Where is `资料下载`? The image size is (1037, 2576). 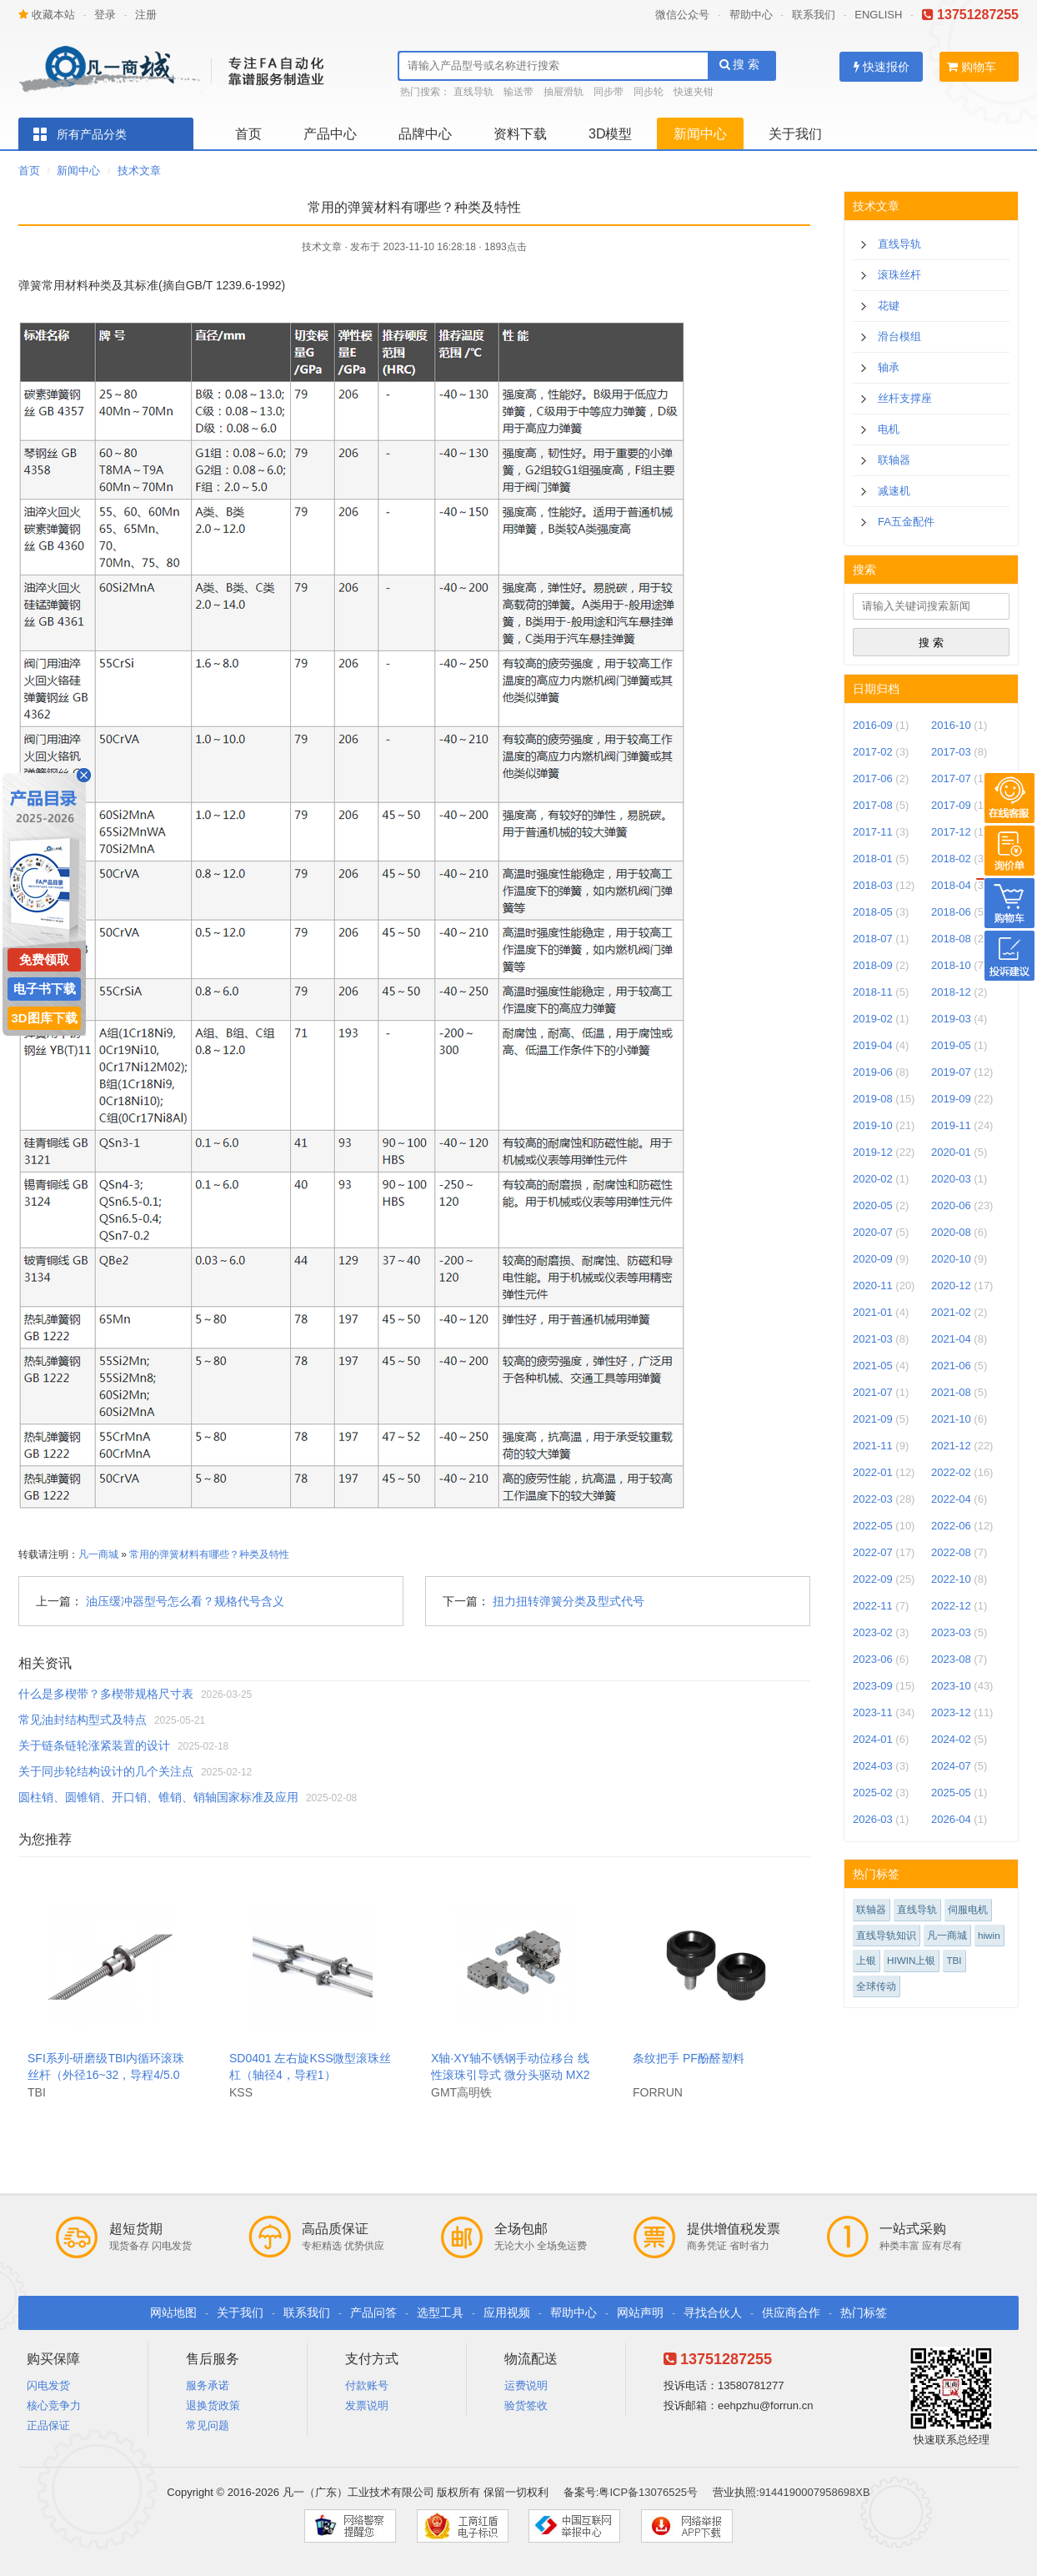 资料下载 is located at coordinates (520, 134).